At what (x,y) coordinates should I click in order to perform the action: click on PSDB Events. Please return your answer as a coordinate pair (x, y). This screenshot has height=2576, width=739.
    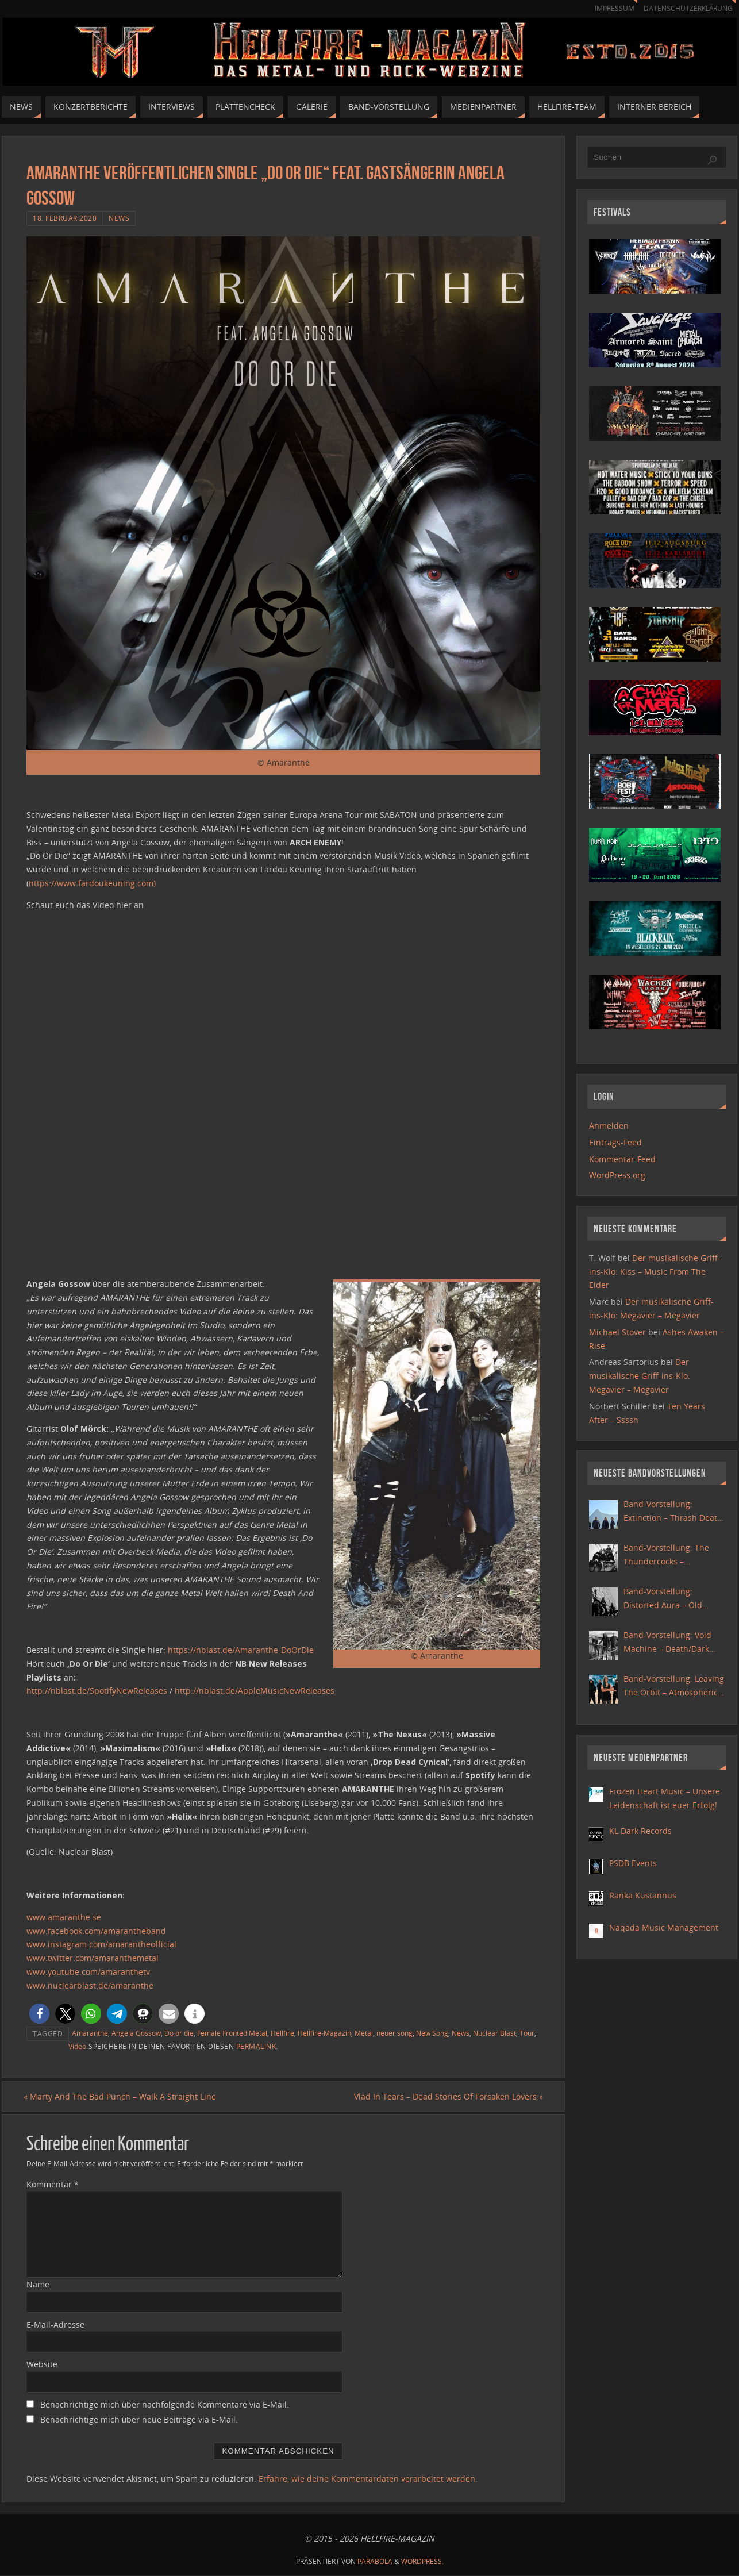
    Looking at the image, I should click on (633, 1863).